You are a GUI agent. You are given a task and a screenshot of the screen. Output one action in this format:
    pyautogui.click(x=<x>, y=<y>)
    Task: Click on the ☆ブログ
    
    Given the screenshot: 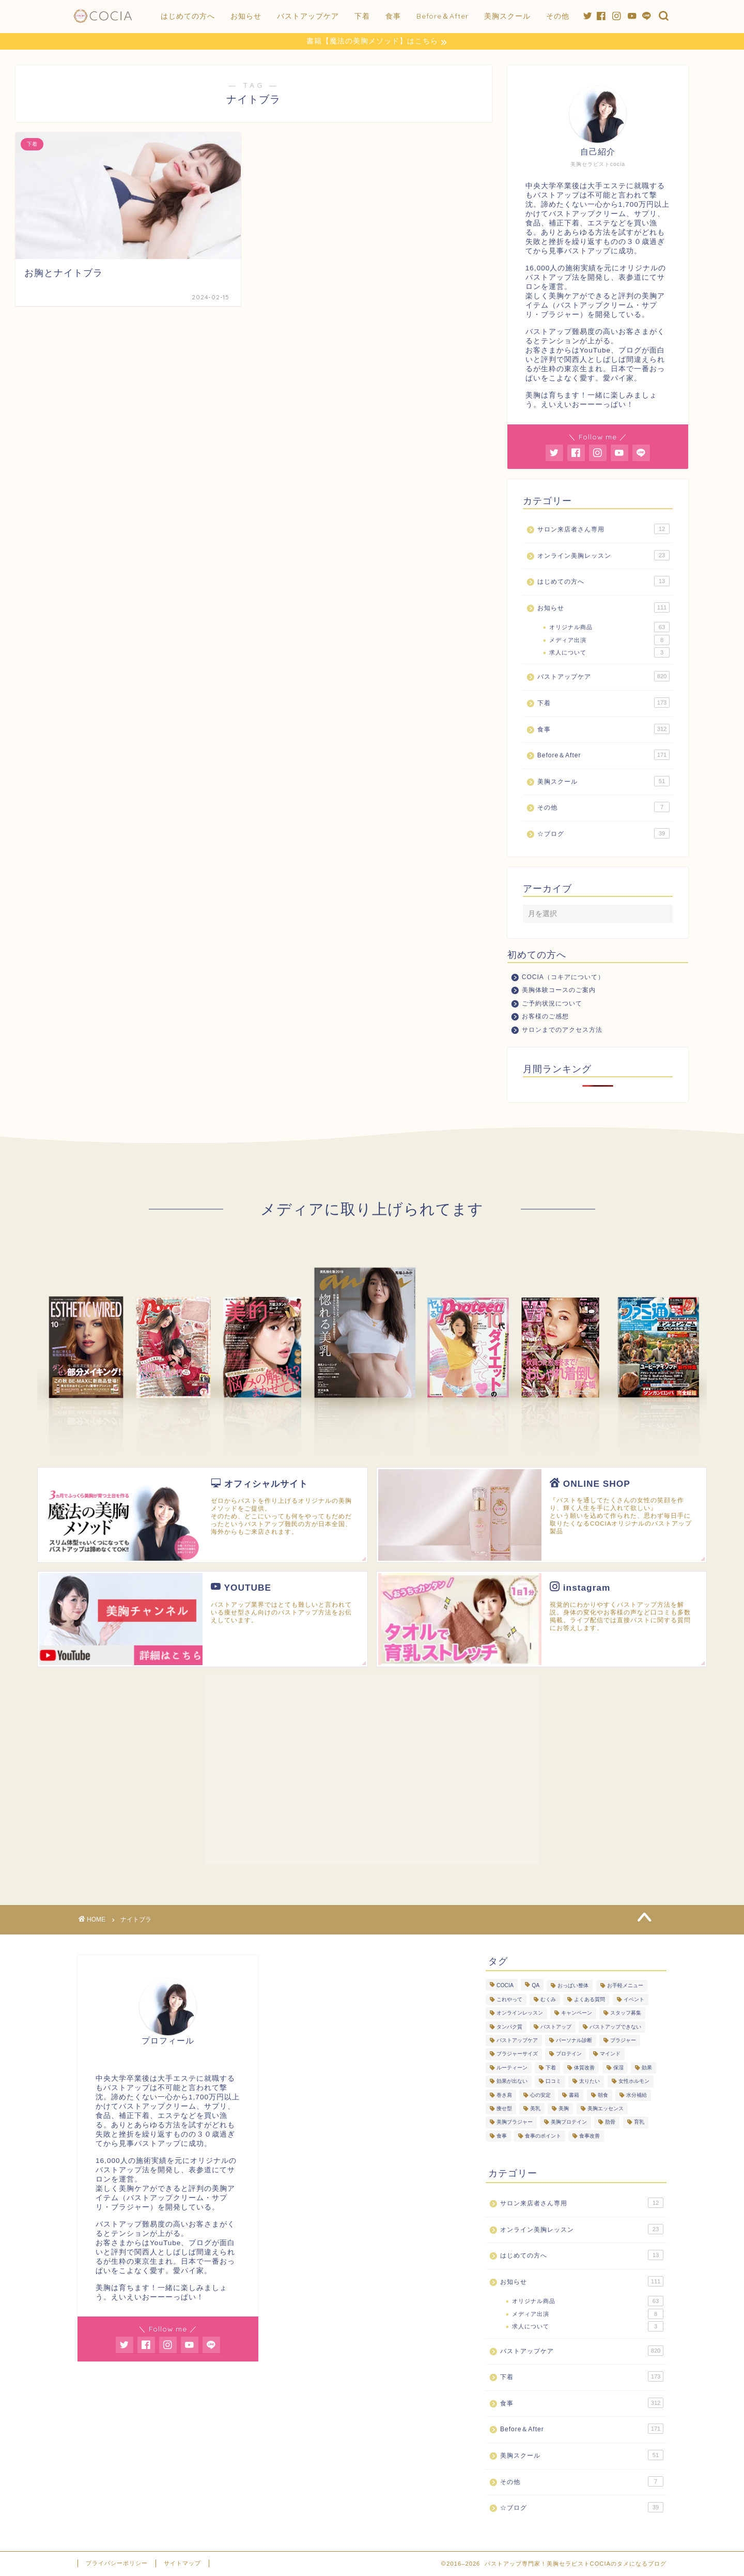 What is the action you would take?
    pyautogui.click(x=603, y=834)
    